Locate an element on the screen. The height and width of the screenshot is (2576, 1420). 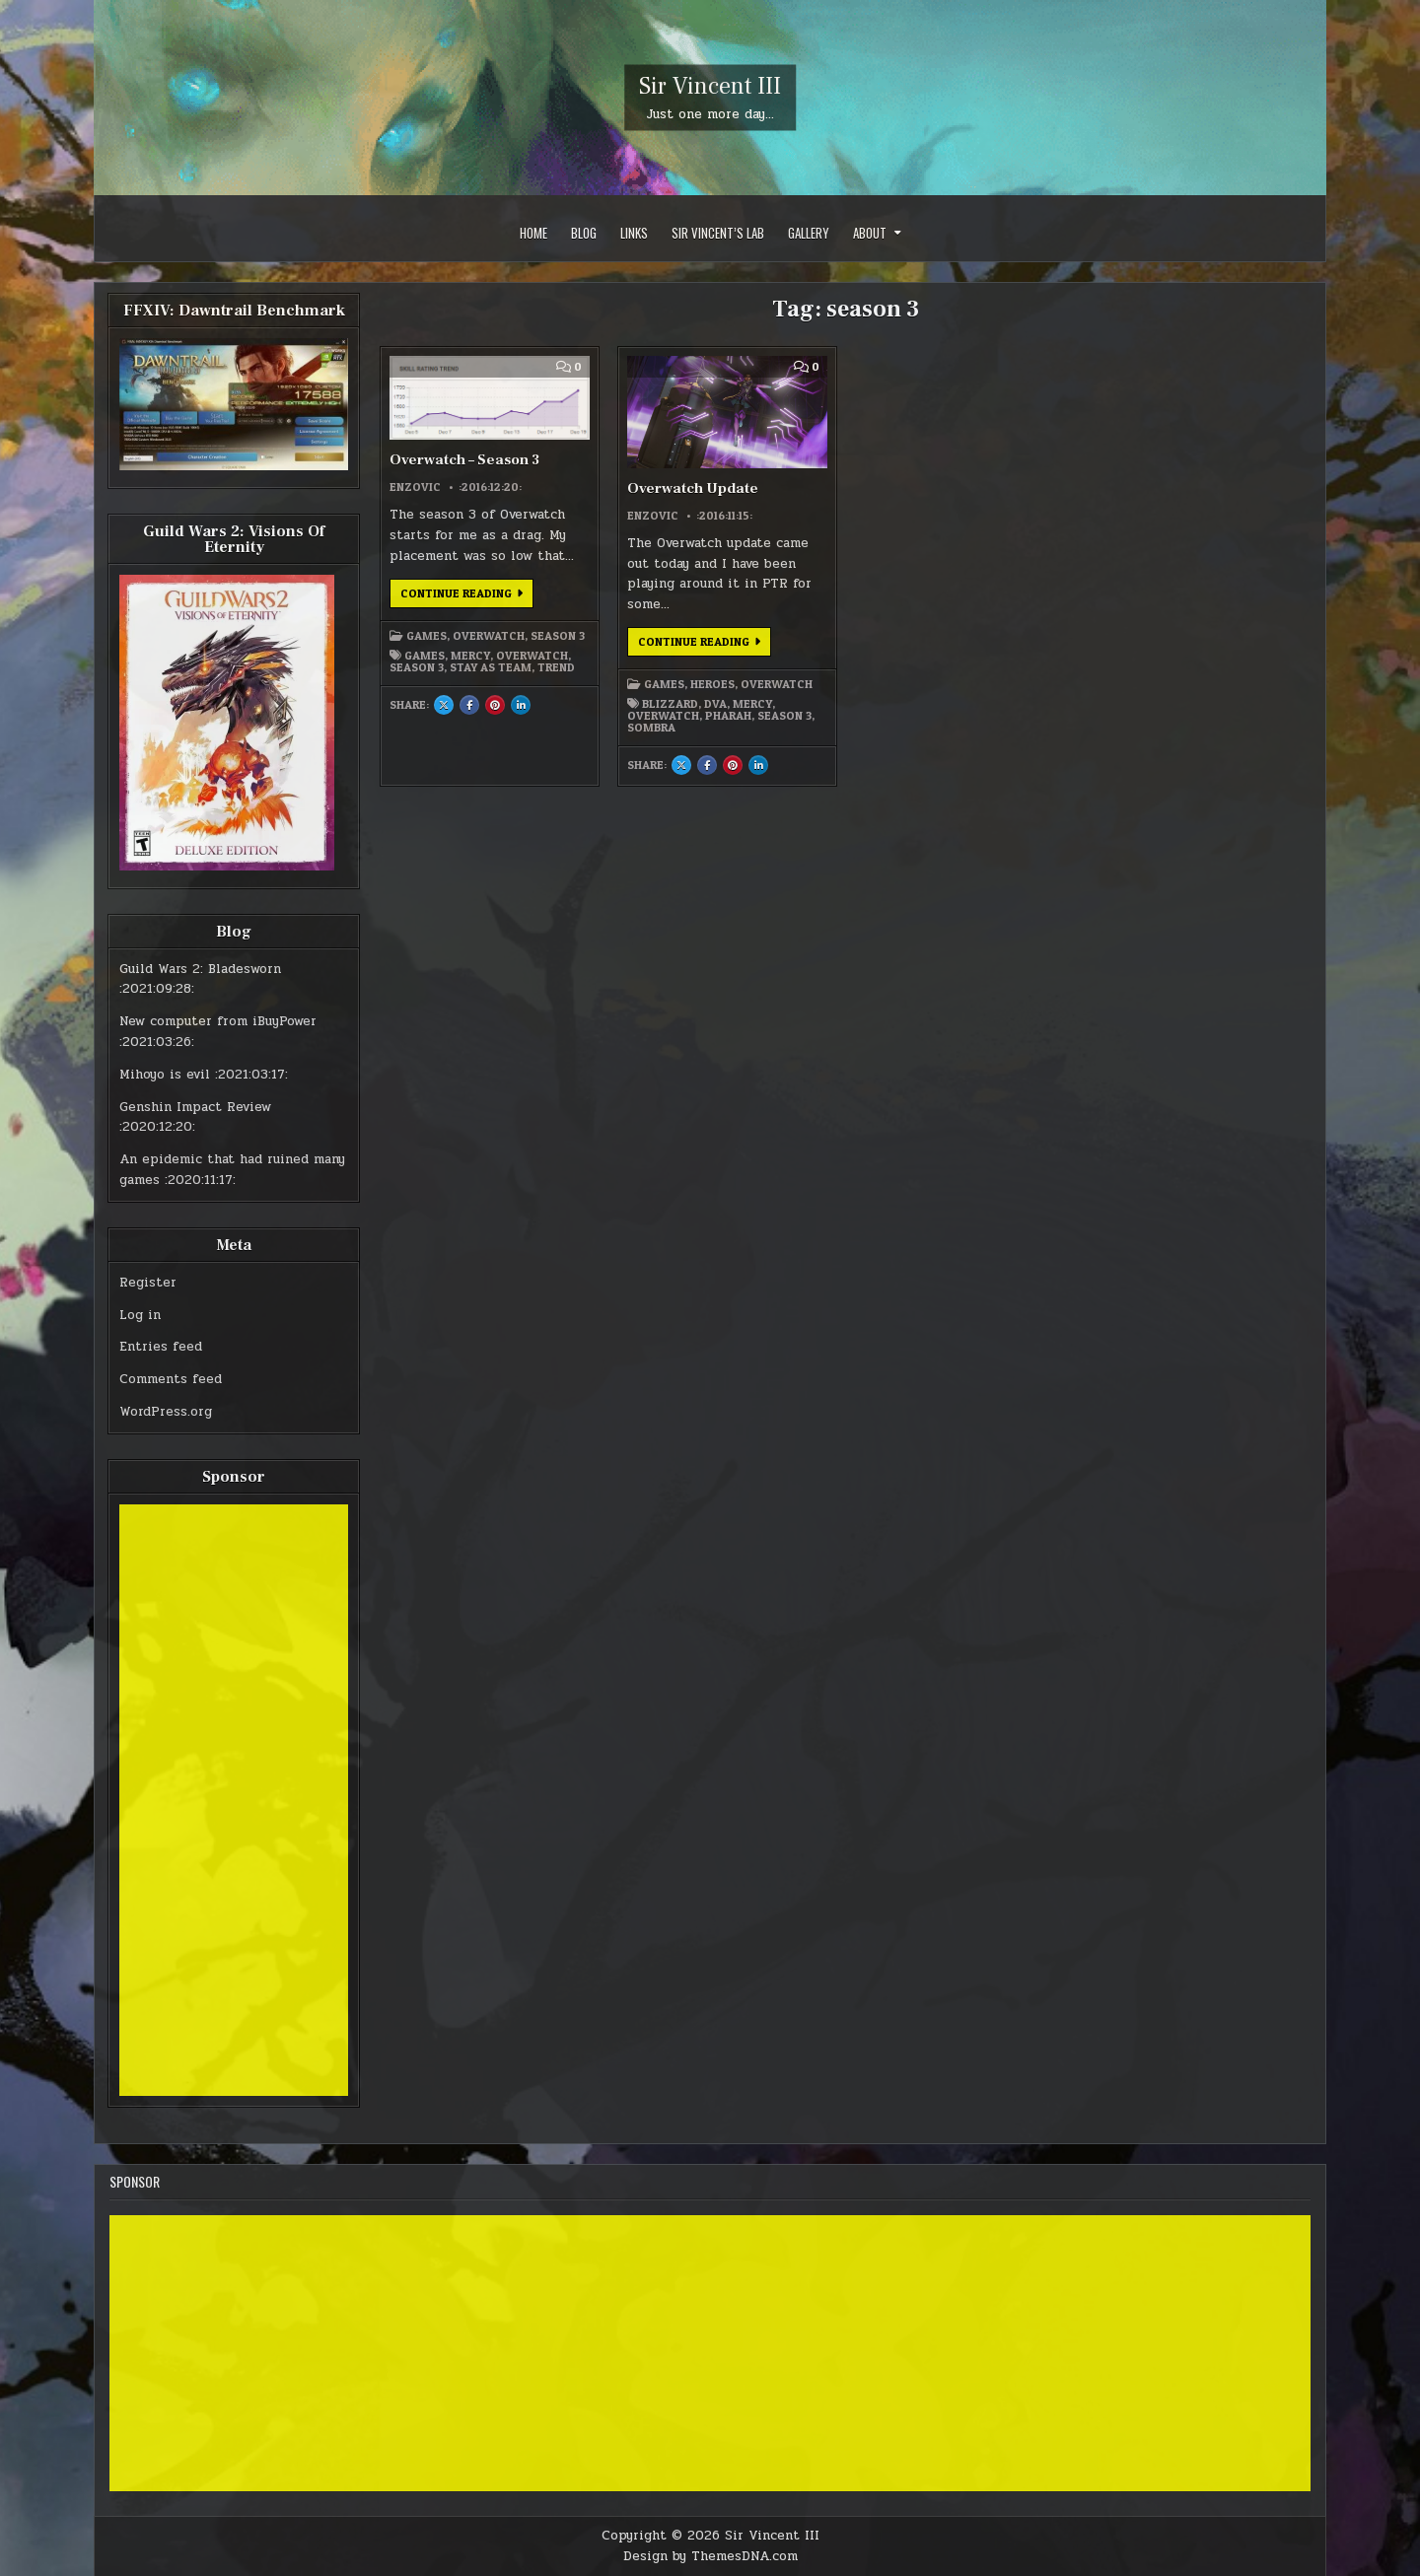
pharah is located at coordinates (728, 716).